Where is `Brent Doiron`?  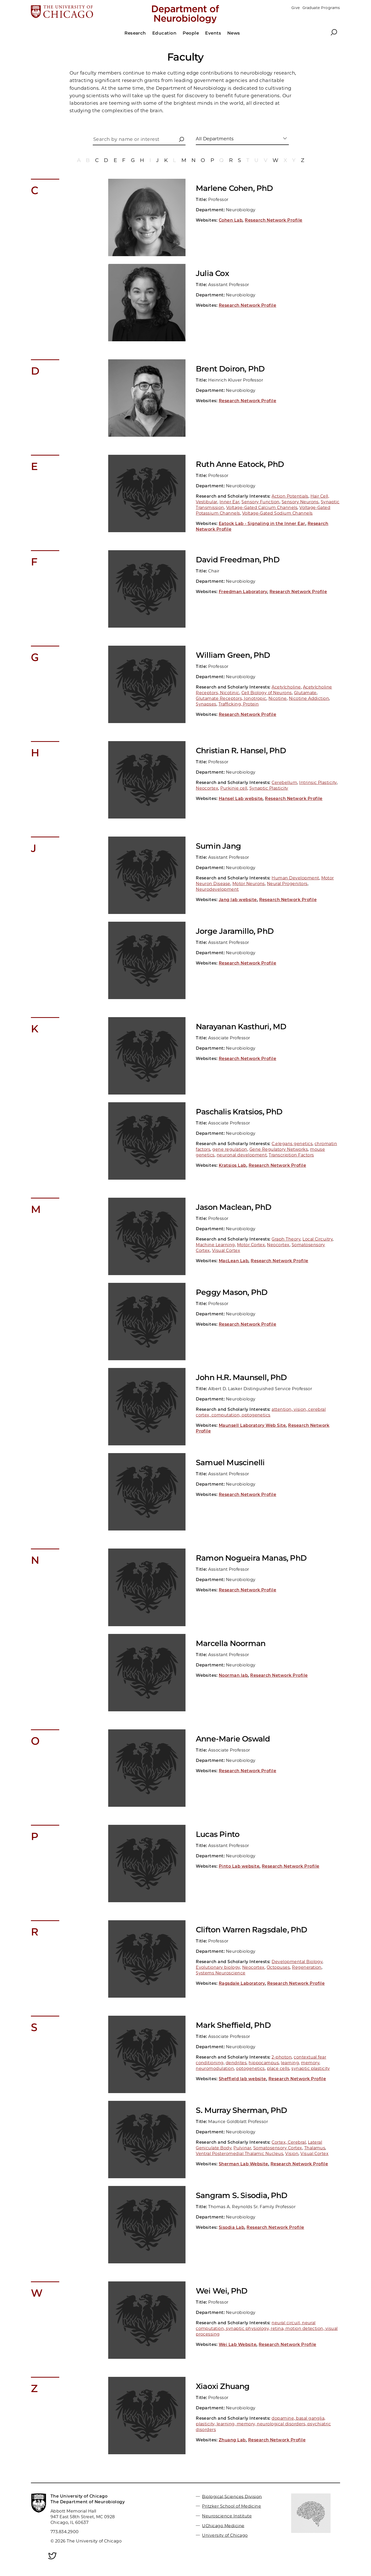
Brent Doiron is located at coordinates (230, 369).